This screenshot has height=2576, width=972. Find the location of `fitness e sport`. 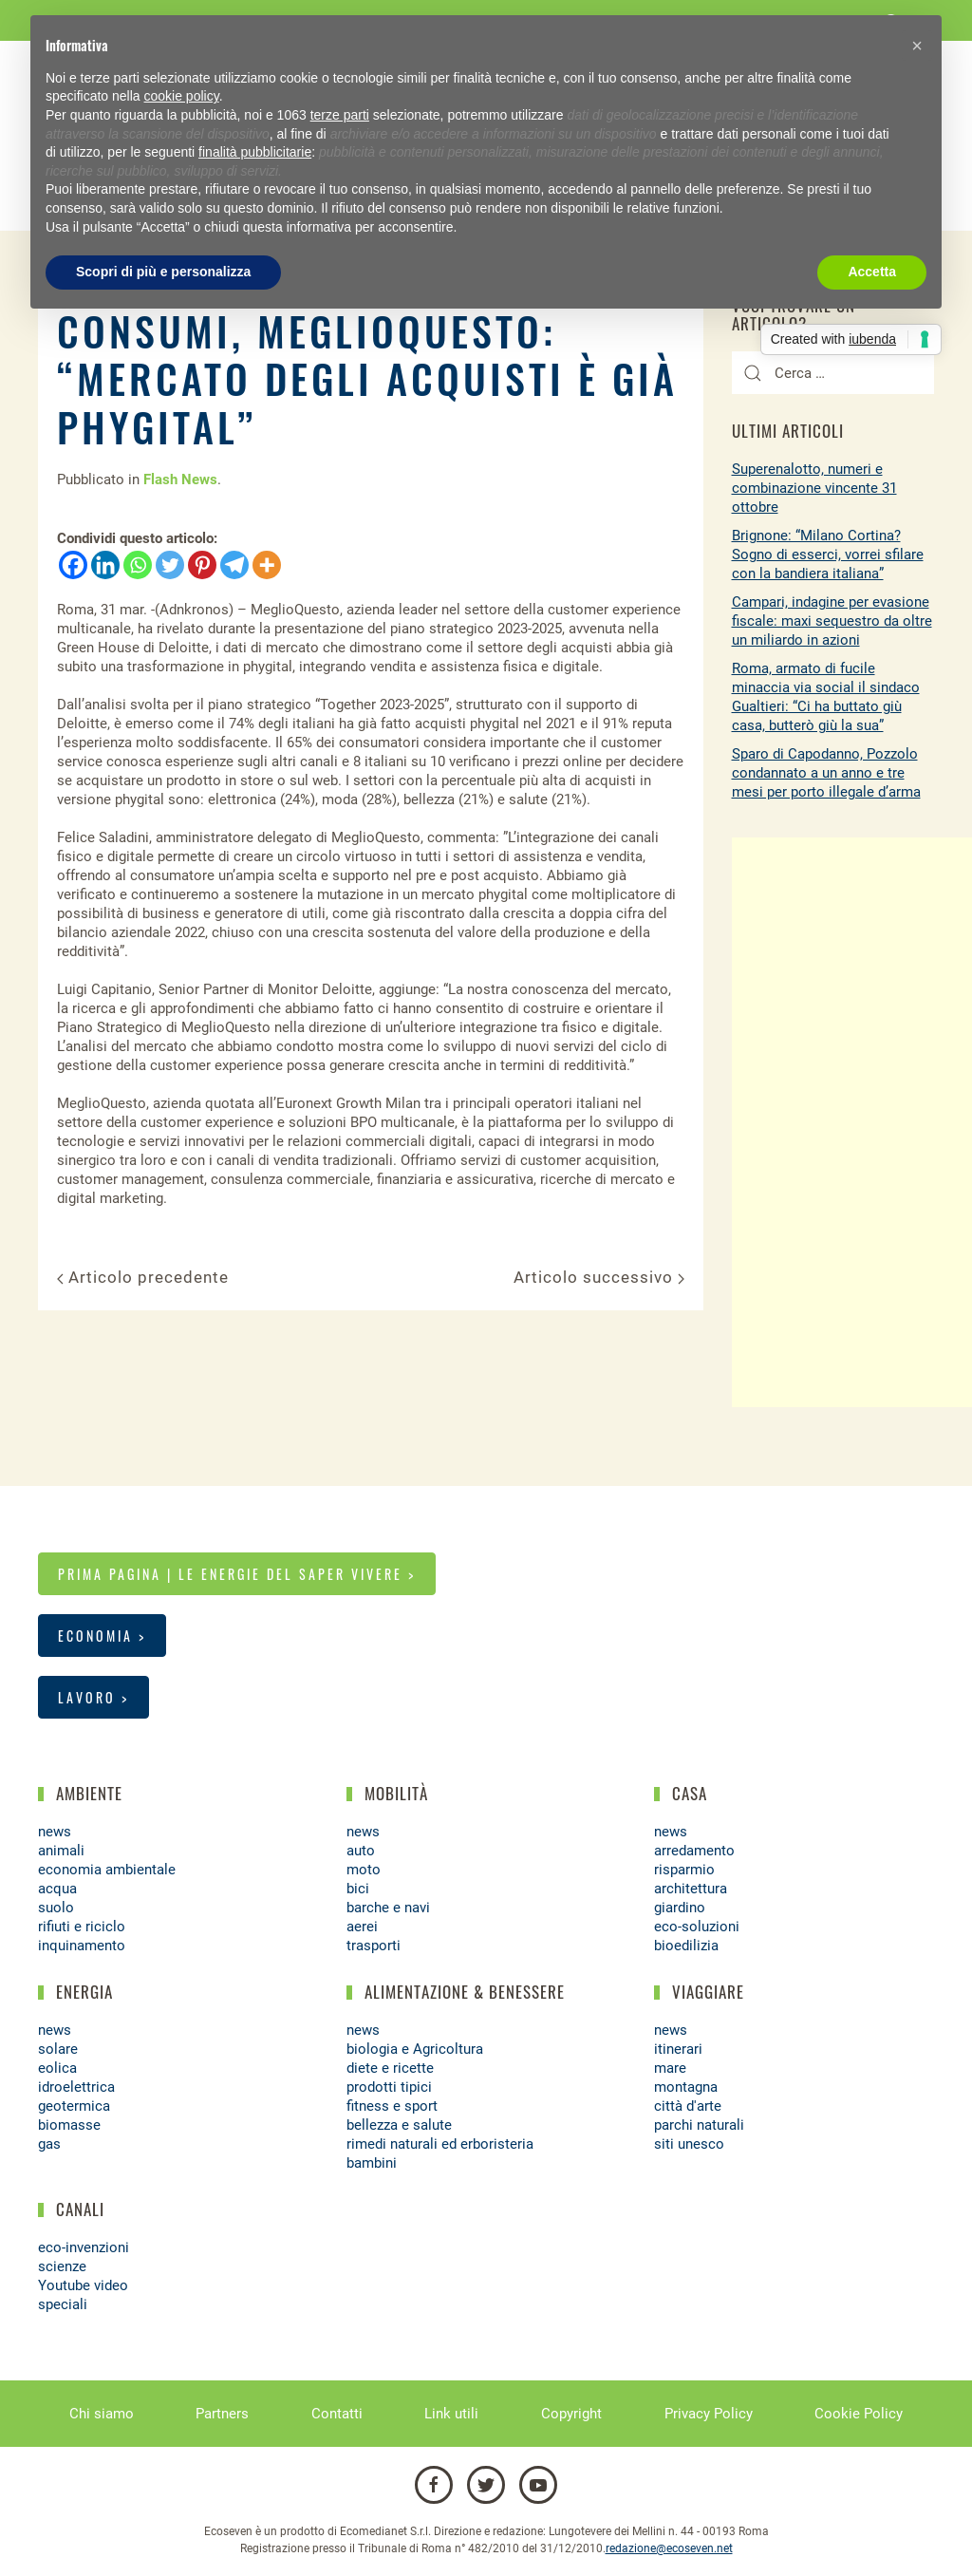

fitness e sport is located at coordinates (392, 2106).